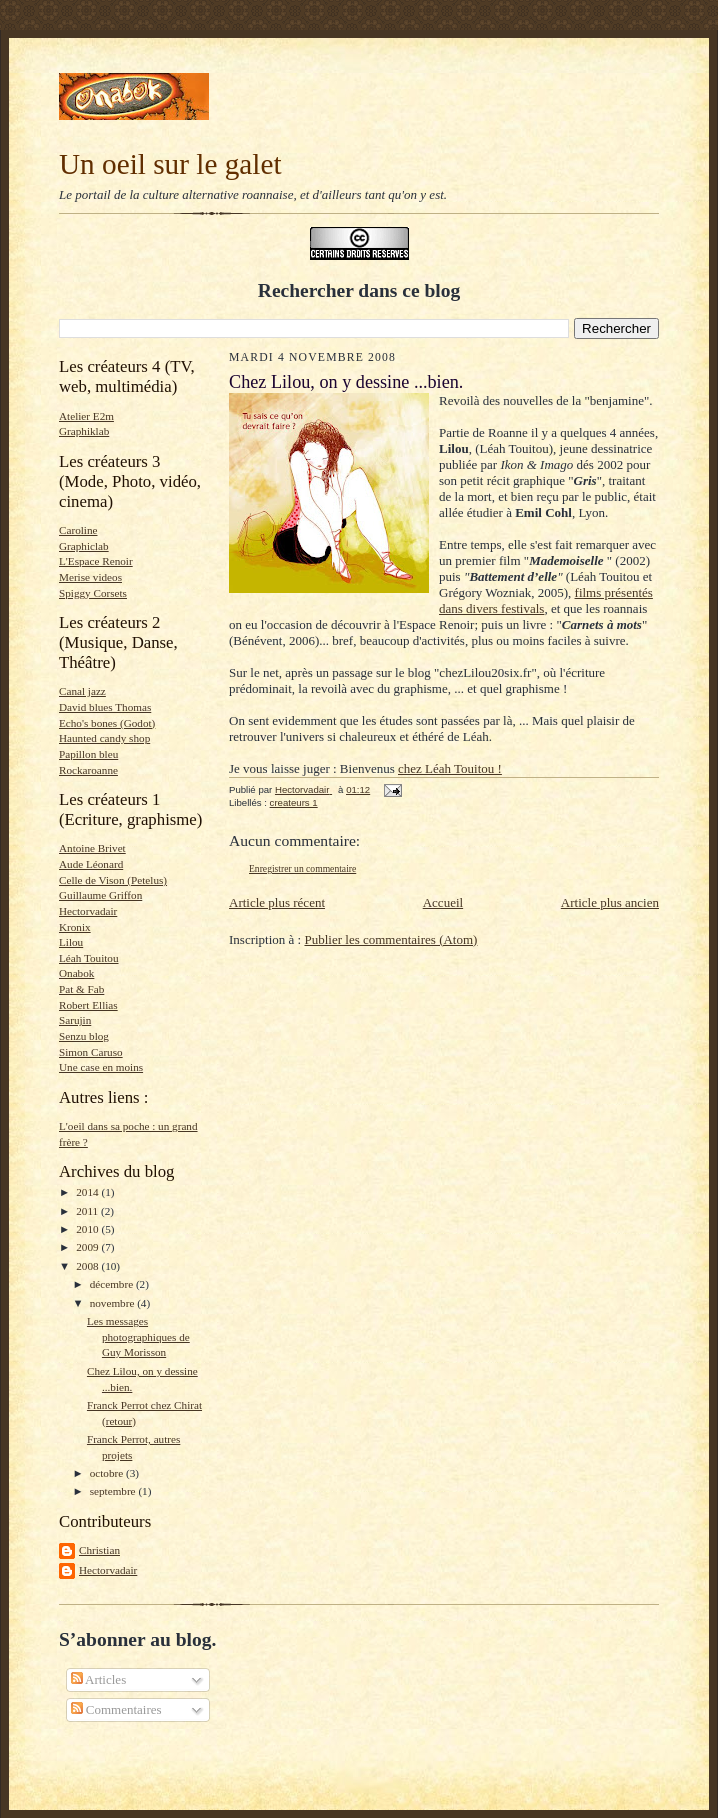  I want to click on Aude Léonard, so click(91, 864).